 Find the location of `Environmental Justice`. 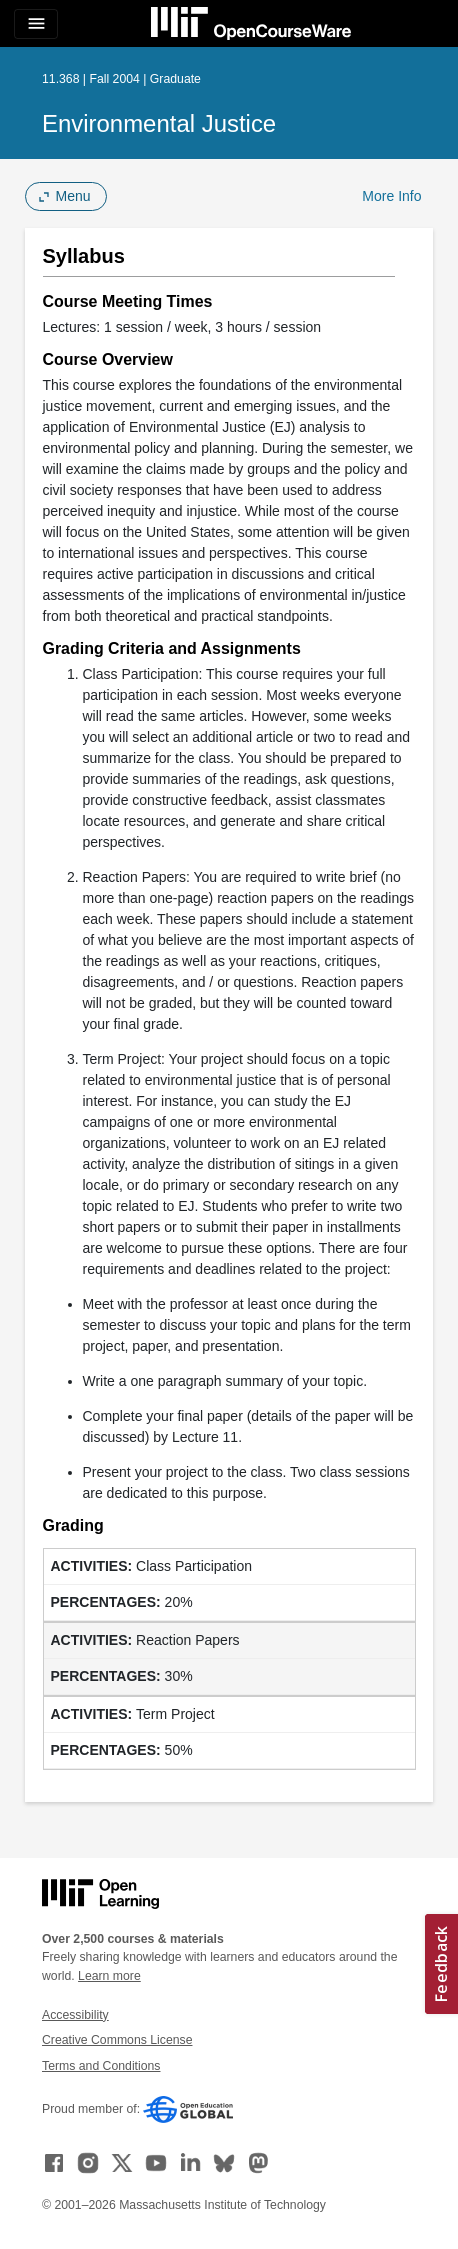

Environmental Justice is located at coordinates (159, 123).